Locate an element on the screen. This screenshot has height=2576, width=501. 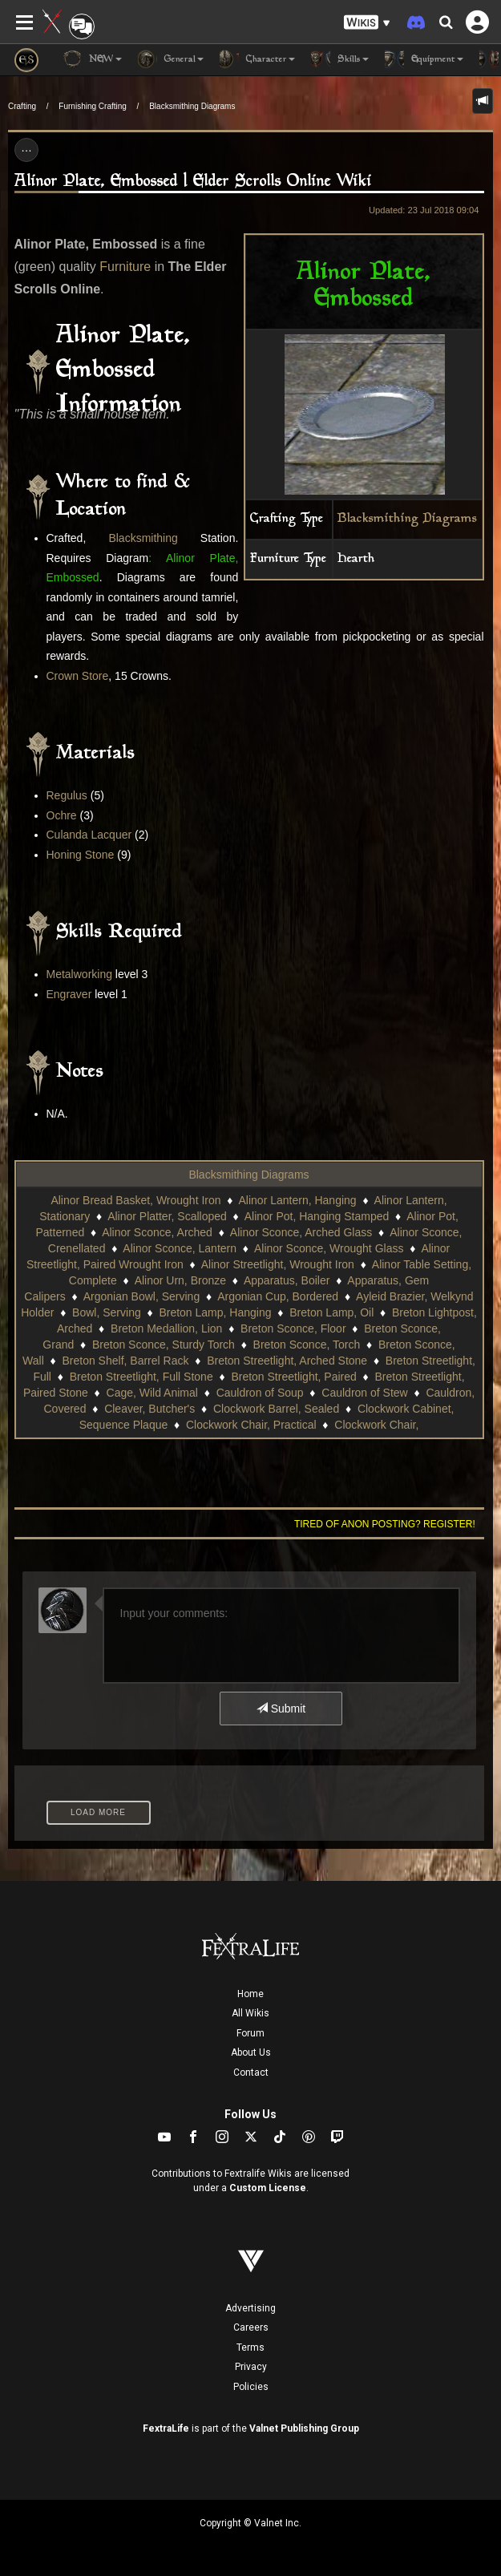
Crafting is located at coordinates (22, 106).